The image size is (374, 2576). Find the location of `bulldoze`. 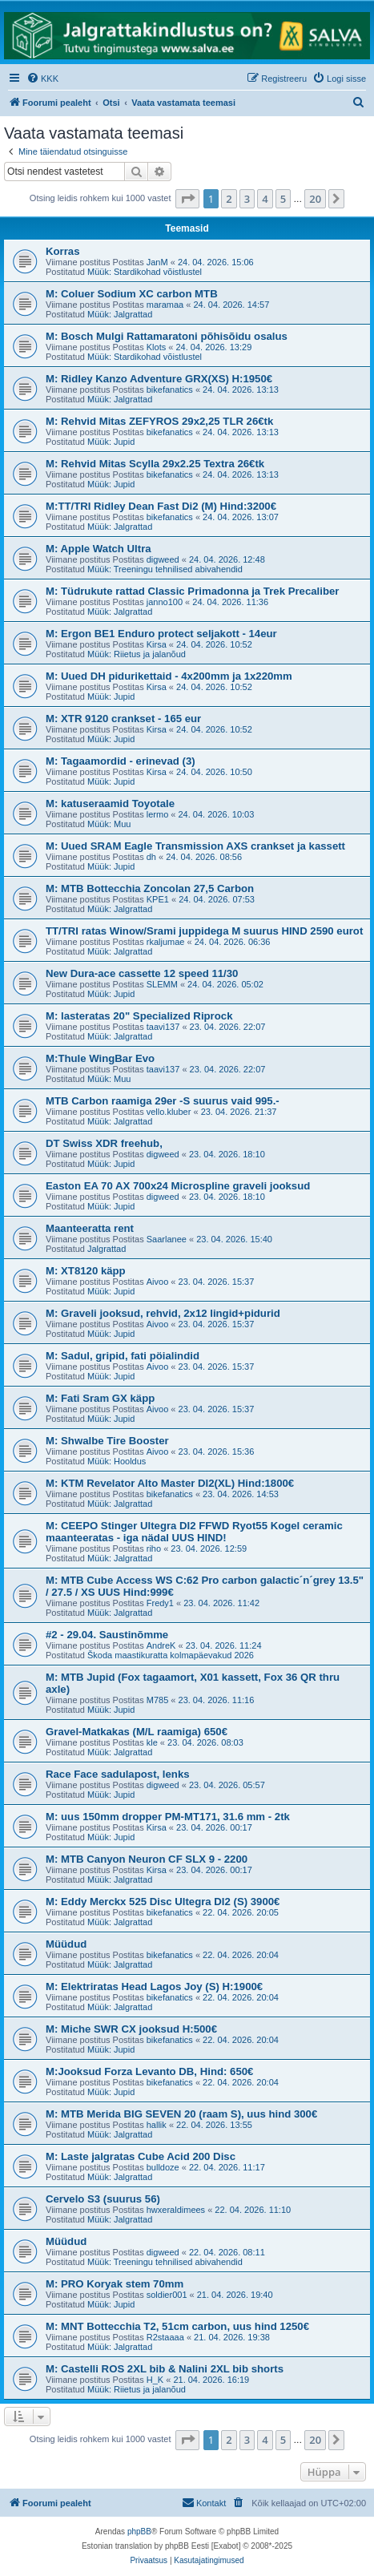

bulldoze is located at coordinates (163, 2167).